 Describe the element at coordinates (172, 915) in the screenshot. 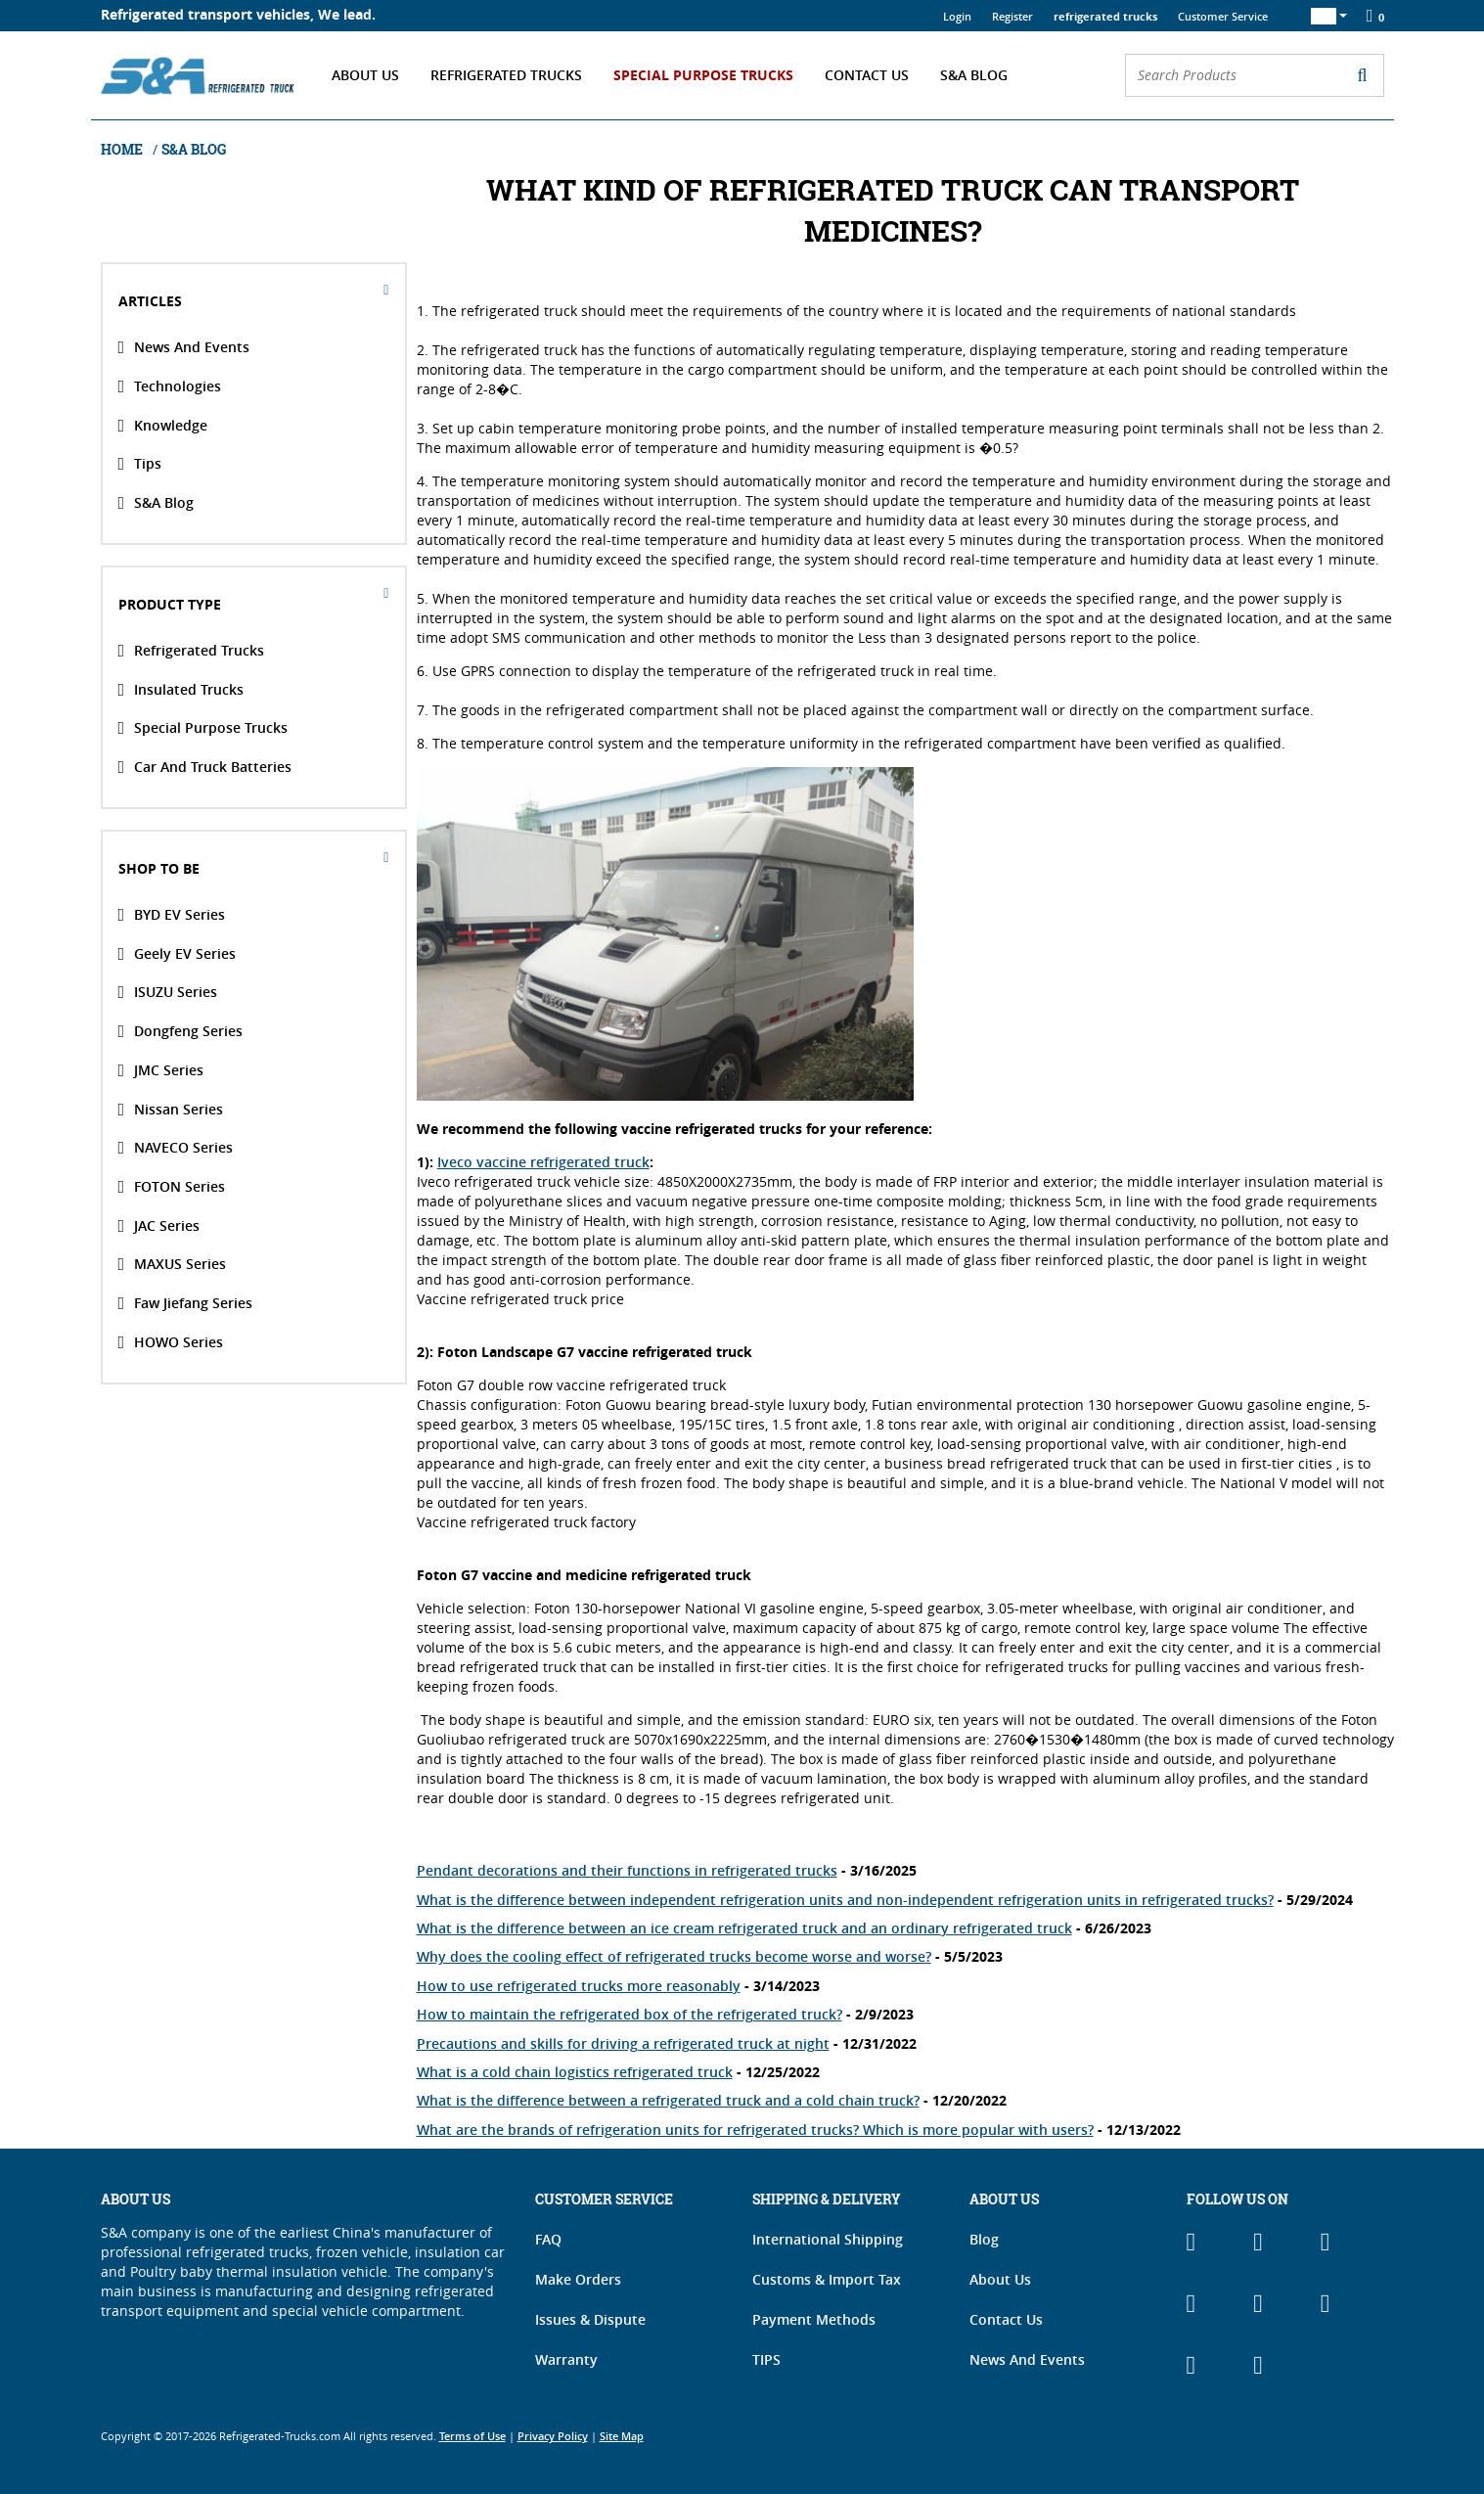

I see `BYD EV Series` at that location.